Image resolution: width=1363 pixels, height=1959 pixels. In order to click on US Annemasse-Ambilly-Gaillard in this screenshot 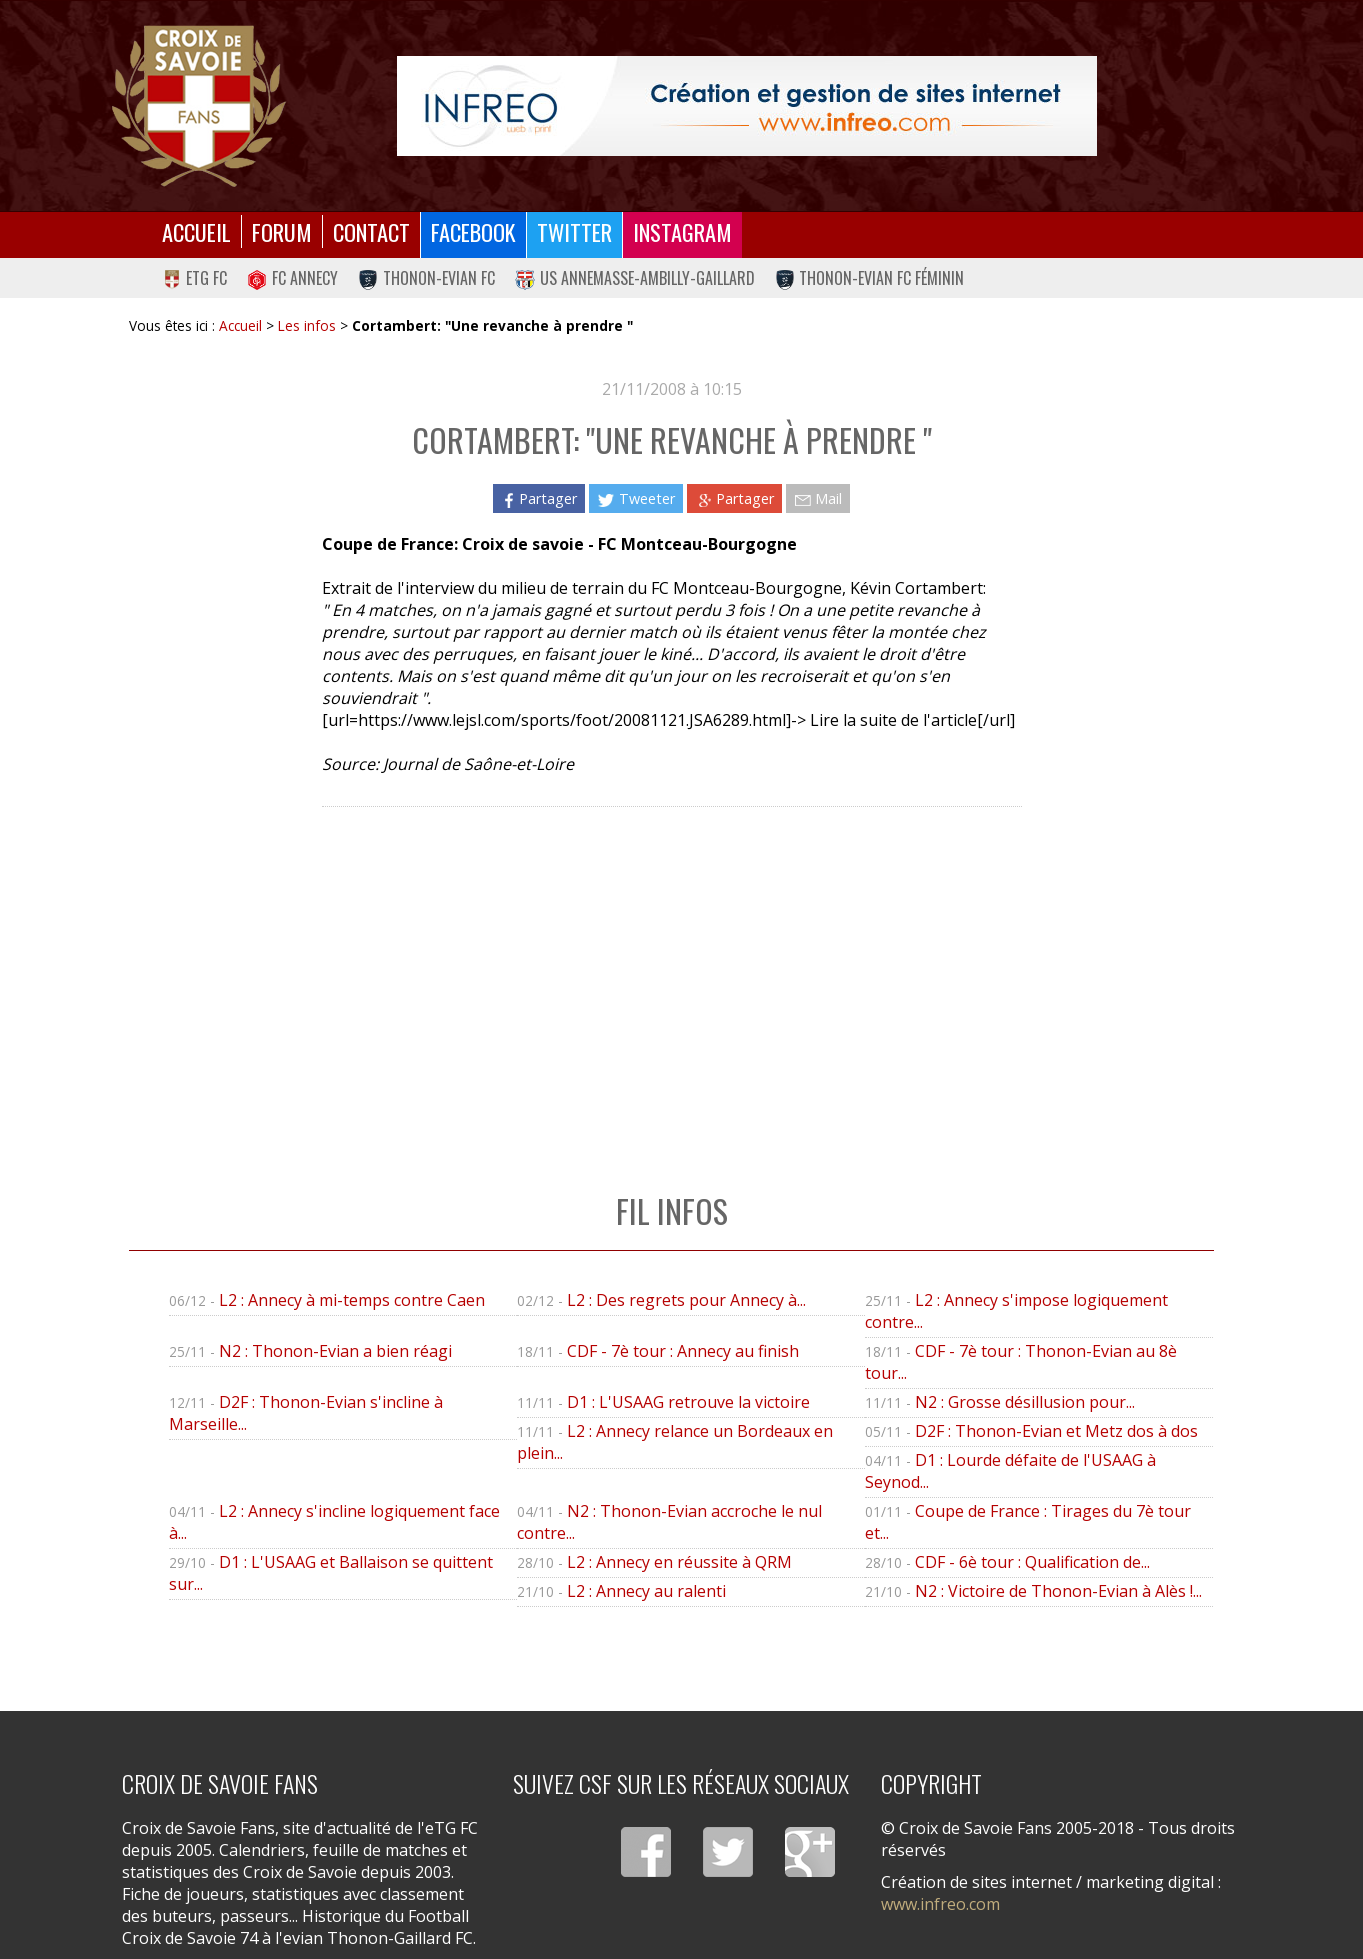, I will do `click(635, 278)`.